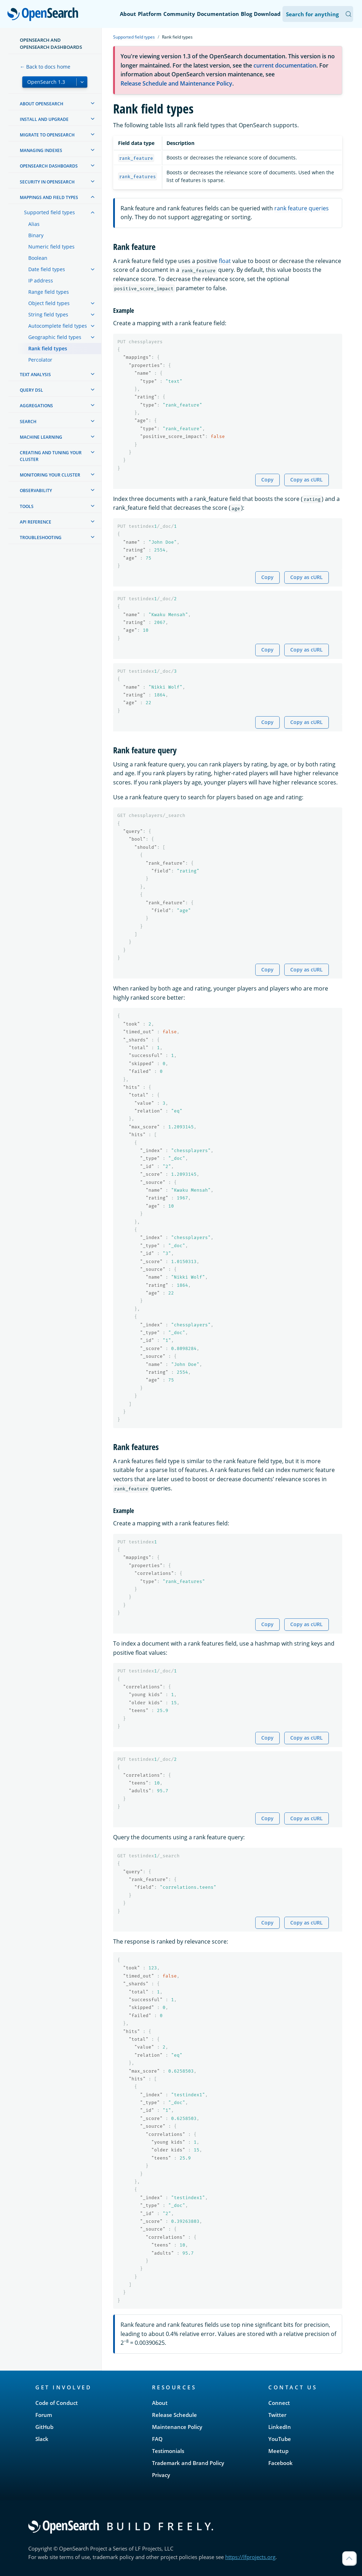  What do you see at coordinates (157, 2438) in the screenshot?
I see `FAQ` at bounding box center [157, 2438].